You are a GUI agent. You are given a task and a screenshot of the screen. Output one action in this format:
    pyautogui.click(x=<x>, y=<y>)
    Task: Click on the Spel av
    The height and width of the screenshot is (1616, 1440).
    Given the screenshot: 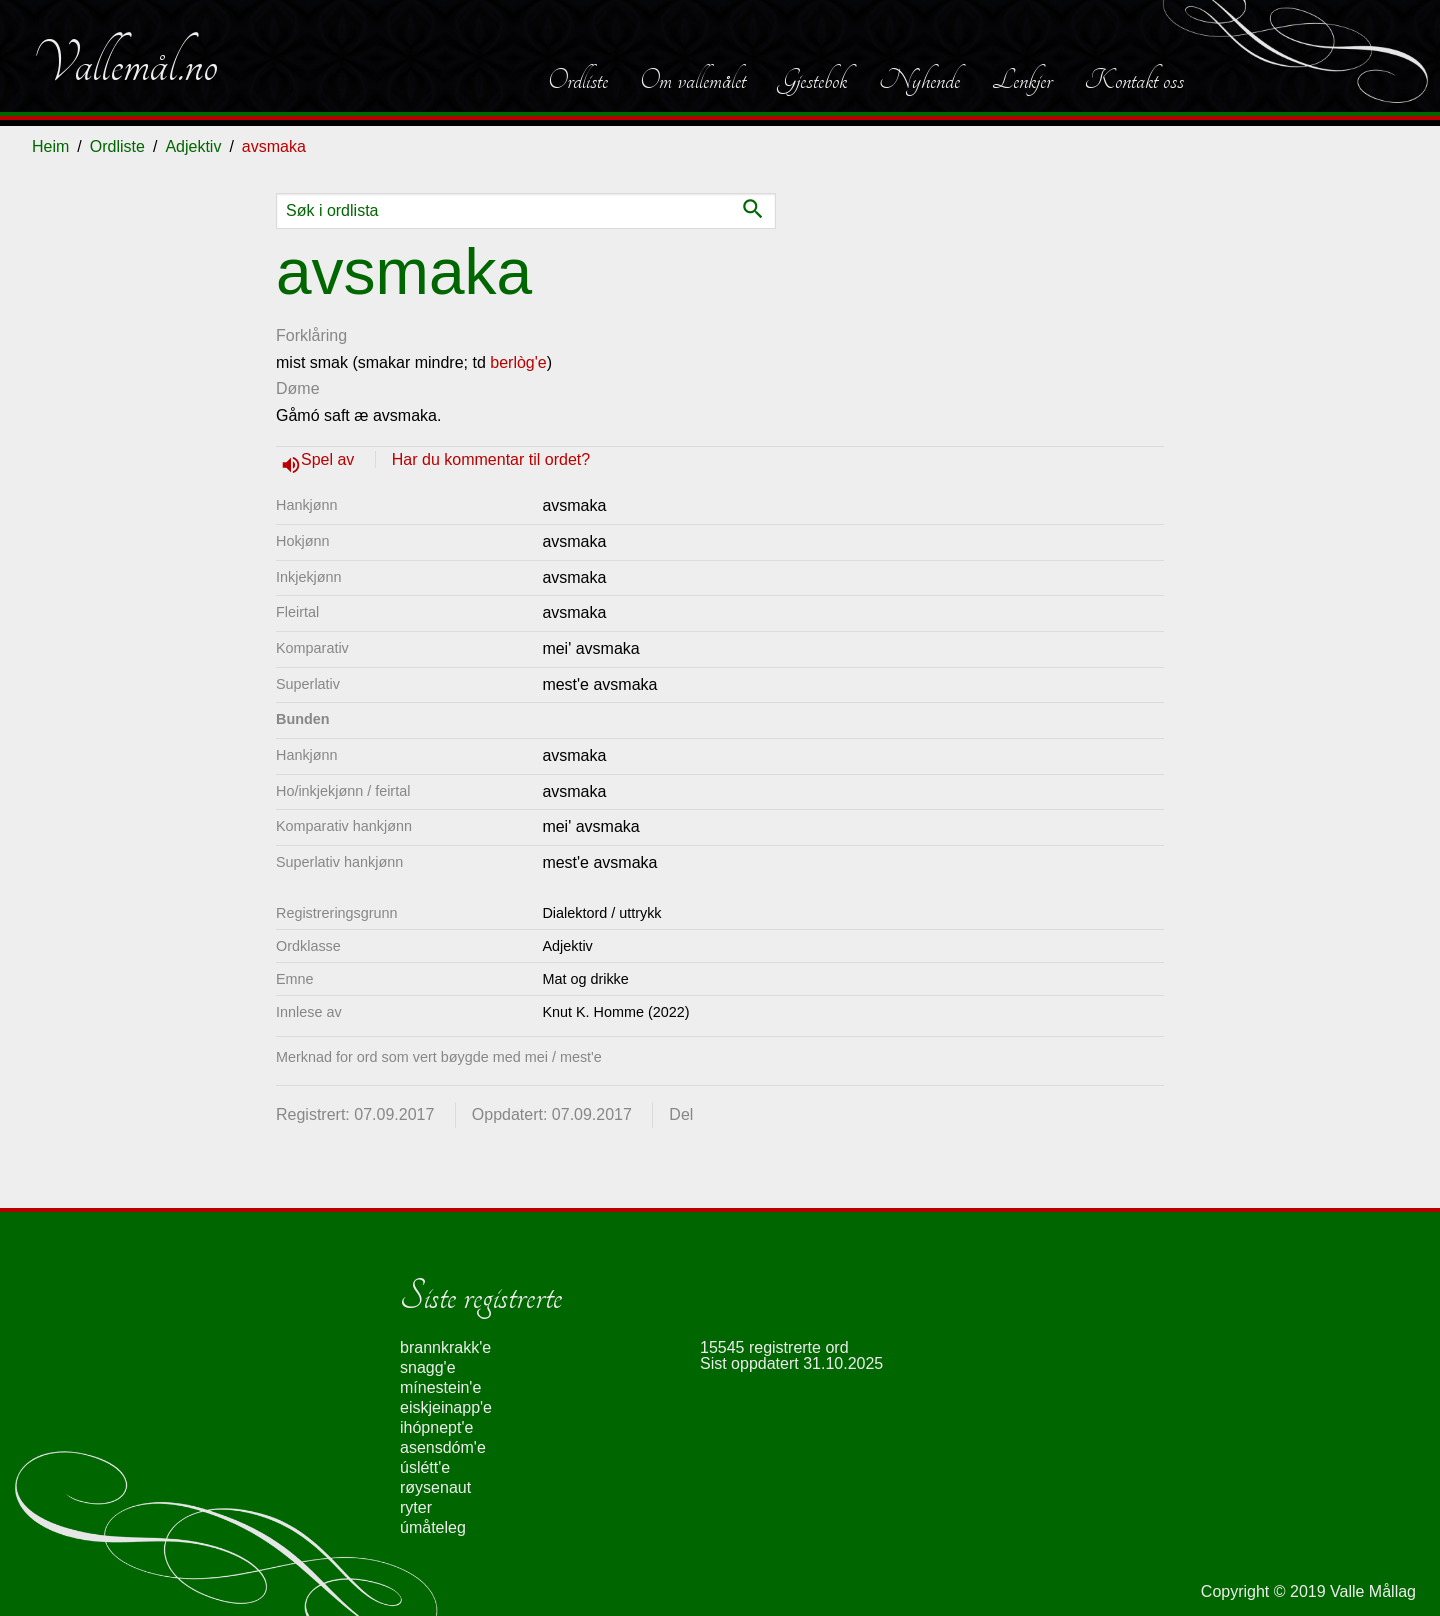 What is the action you would take?
    pyautogui.click(x=330, y=459)
    